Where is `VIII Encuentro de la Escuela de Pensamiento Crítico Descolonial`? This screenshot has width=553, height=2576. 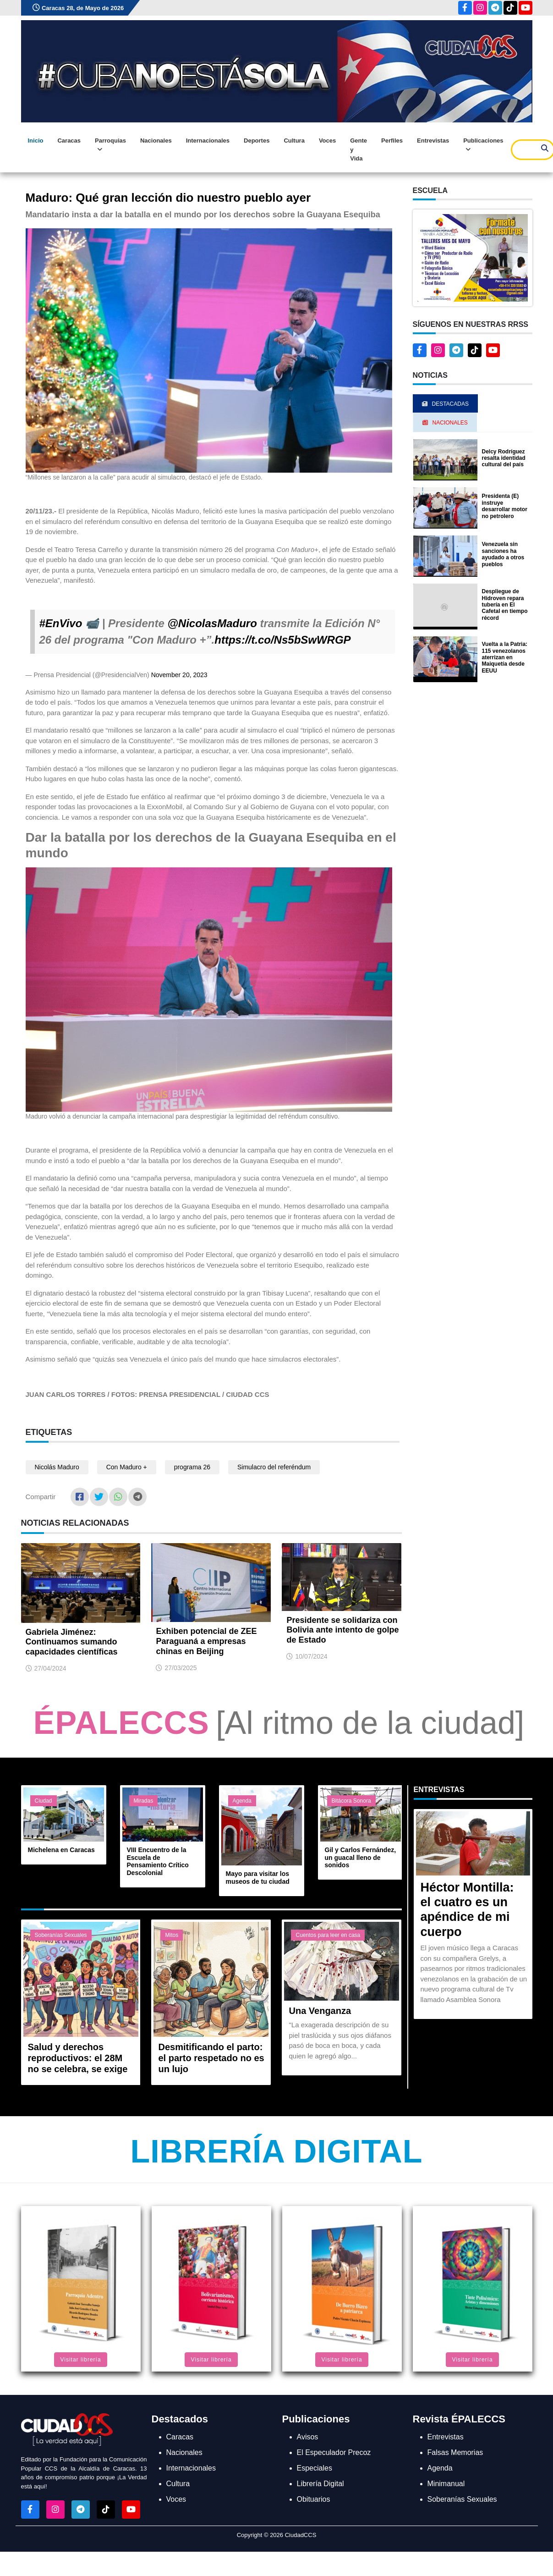 VIII Encuentro de la Escuela de Pensamiento Crítico Descolonial is located at coordinates (158, 1861).